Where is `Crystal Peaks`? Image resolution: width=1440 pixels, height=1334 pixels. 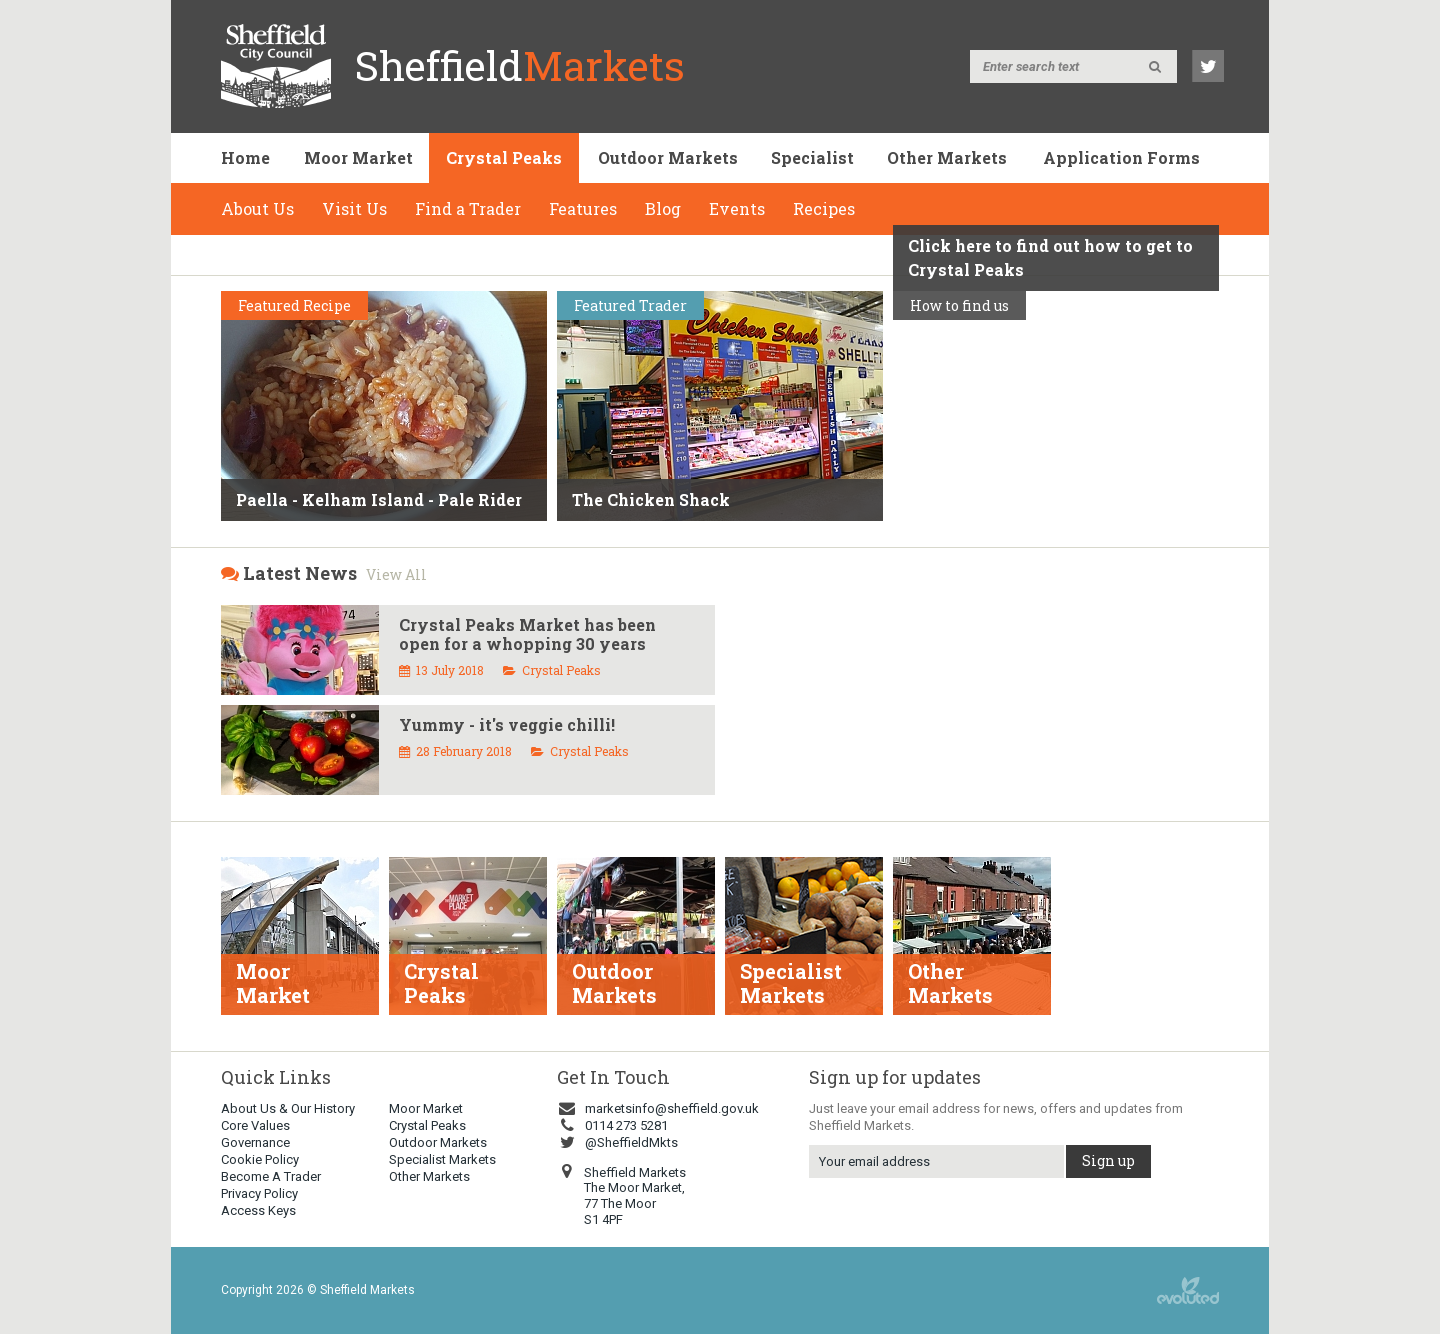 Crystal Peaks is located at coordinates (504, 157).